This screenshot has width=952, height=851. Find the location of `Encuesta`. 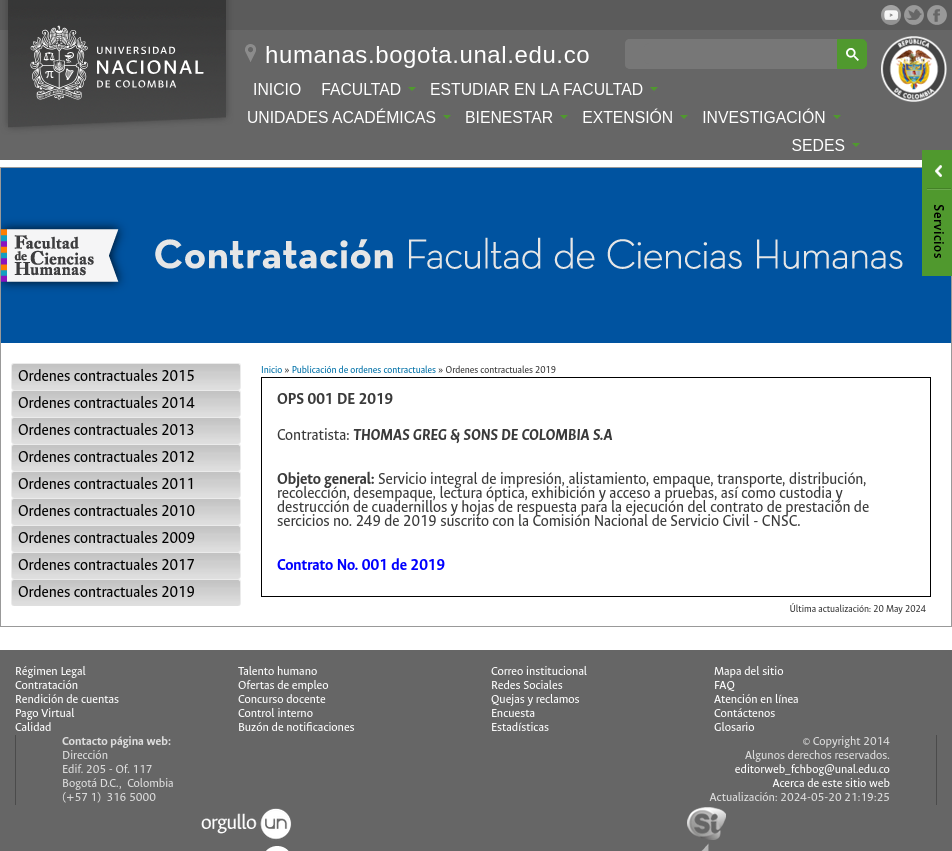

Encuesta is located at coordinates (513, 713).